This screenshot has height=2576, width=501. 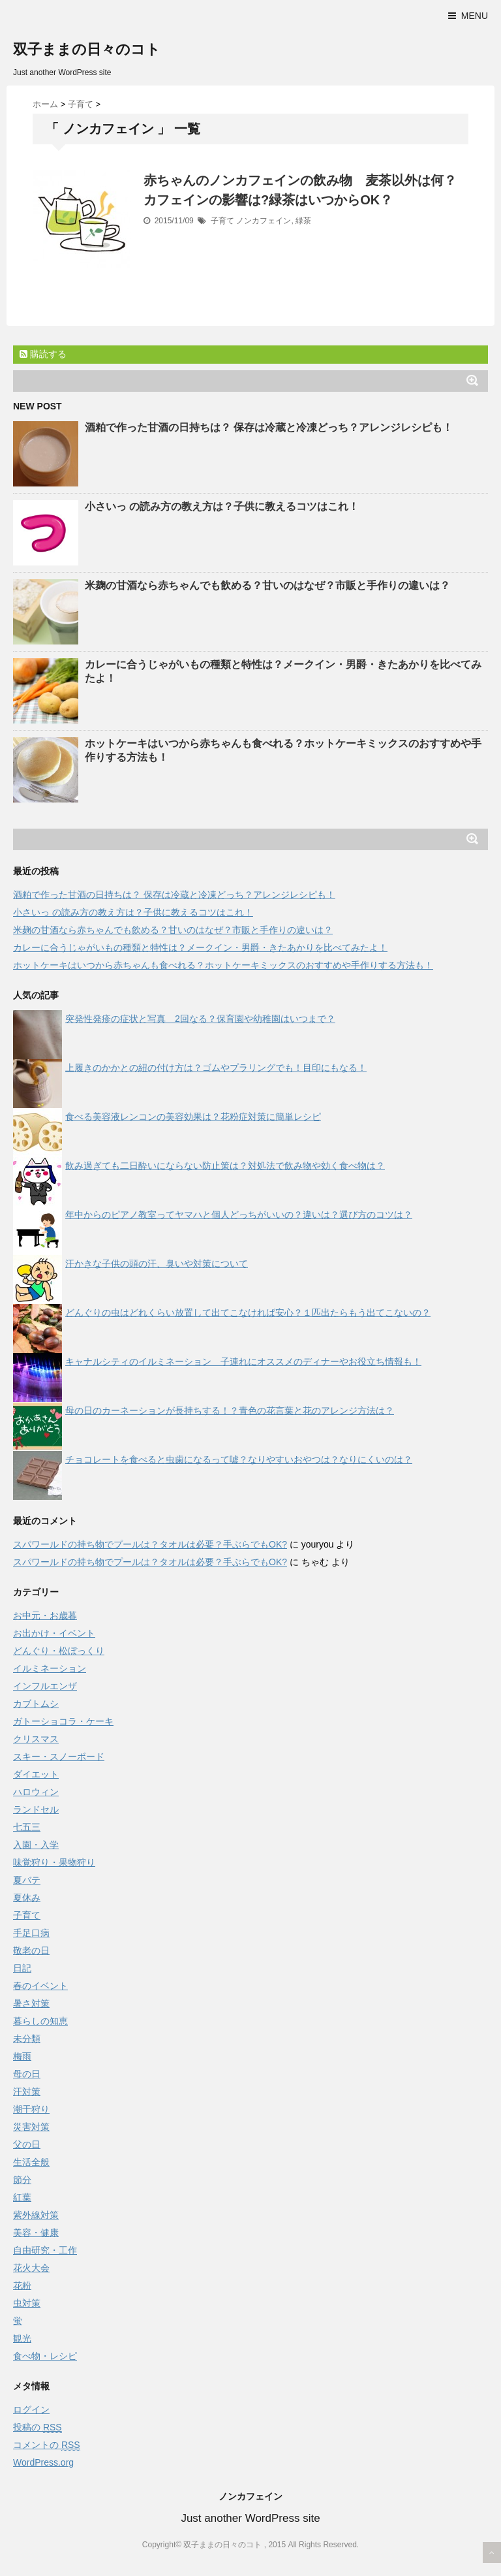 What do you see at coordinates (263, 220) in the screenshot?
I see `ノンカフェイン` at bounding box center [263, 220].